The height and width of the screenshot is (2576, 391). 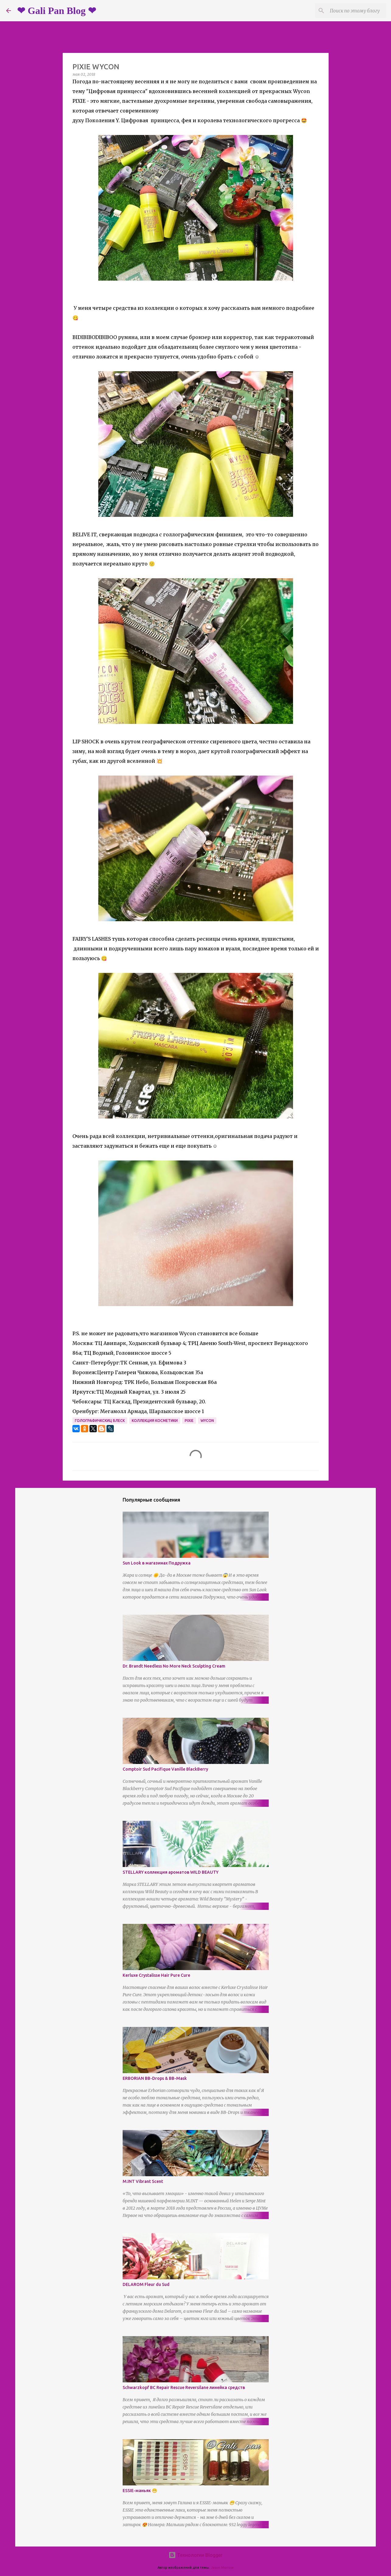 I want to click on голографичкскиц блеск, so click(x=100, y=1421).